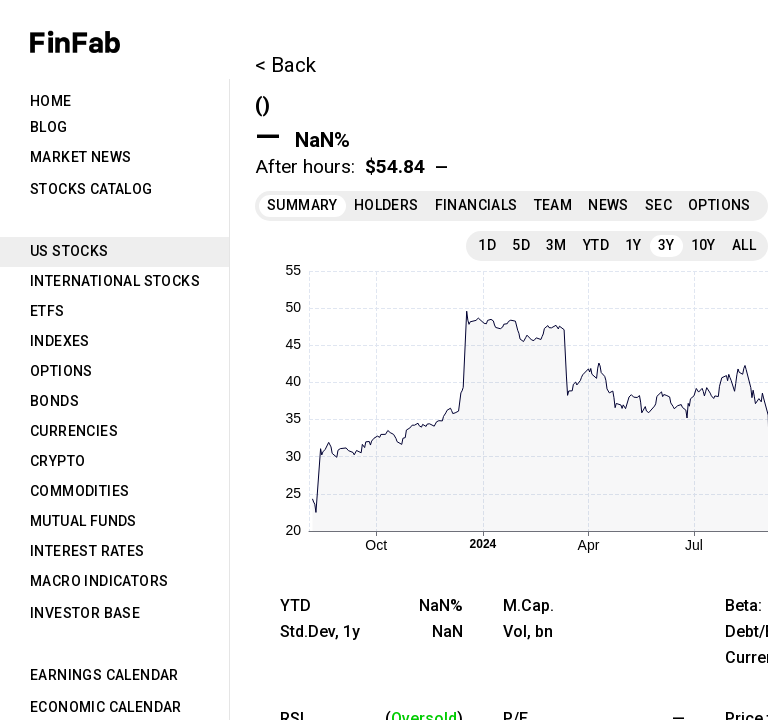 The image size is (768, 720). I want to click on Investor Base [tab], so click(85, 613).